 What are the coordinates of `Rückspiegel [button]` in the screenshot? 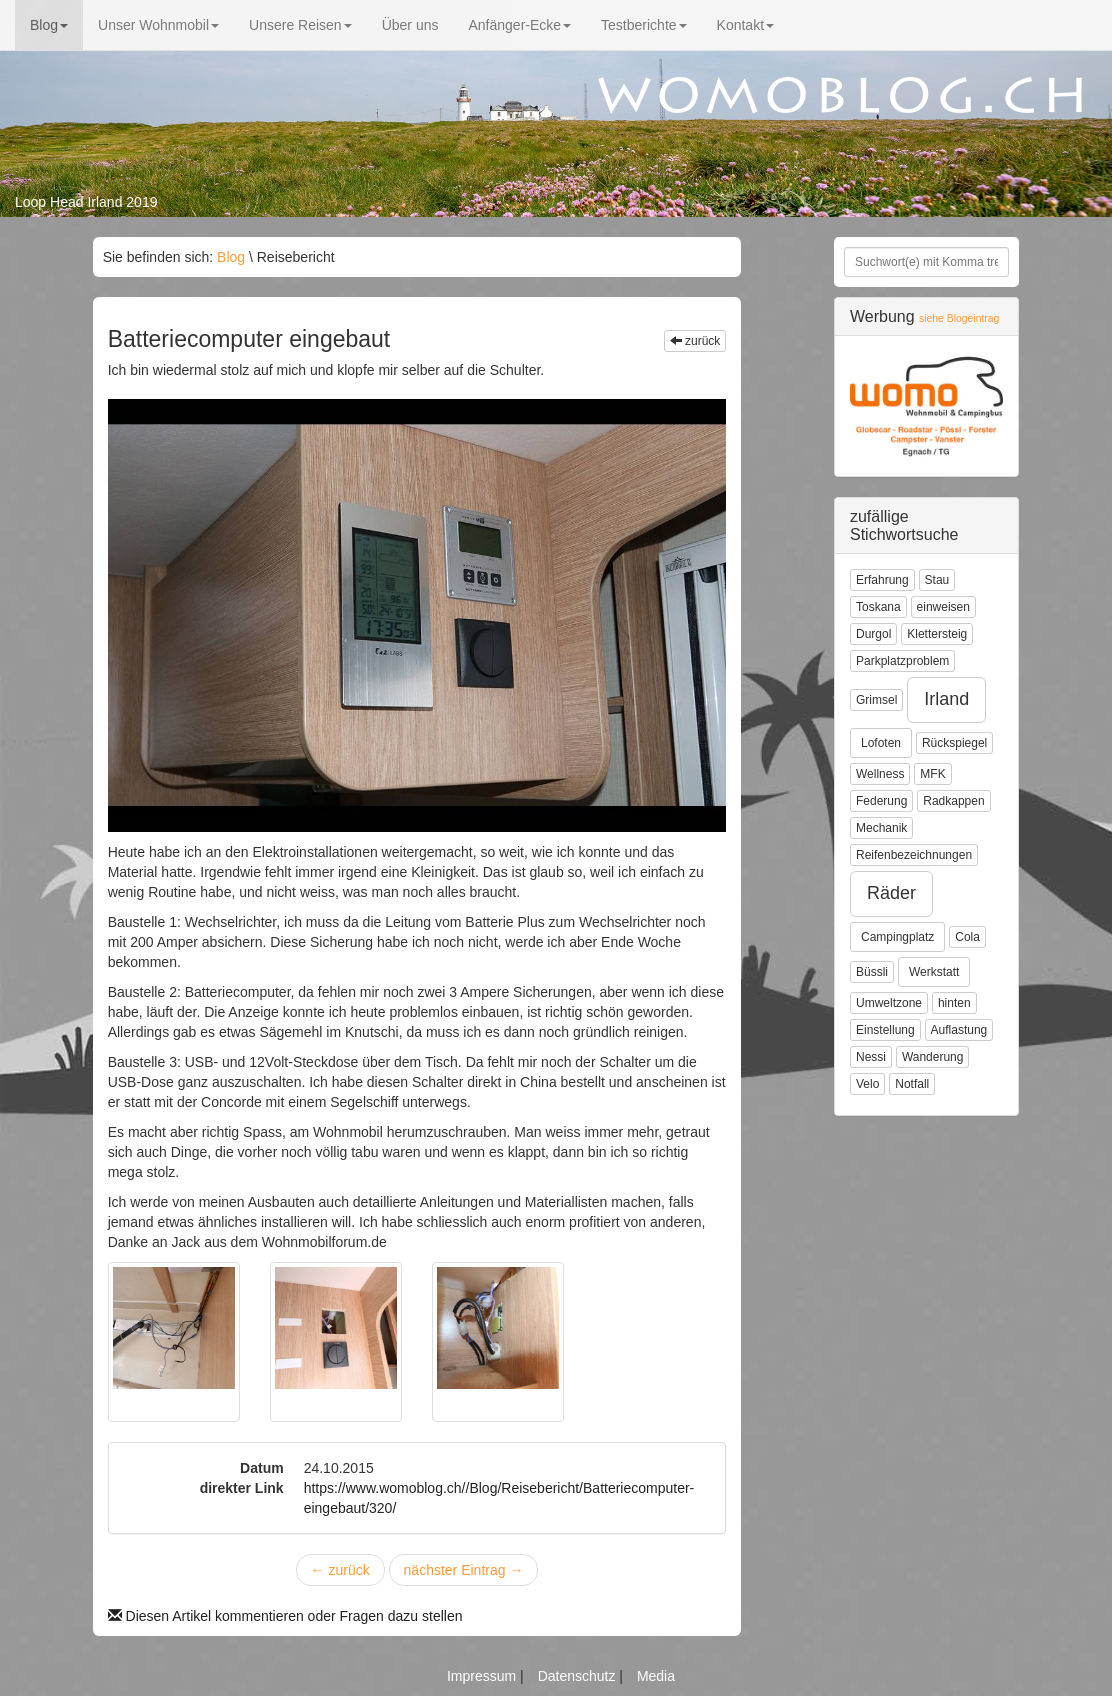 It's located at (954, 743).